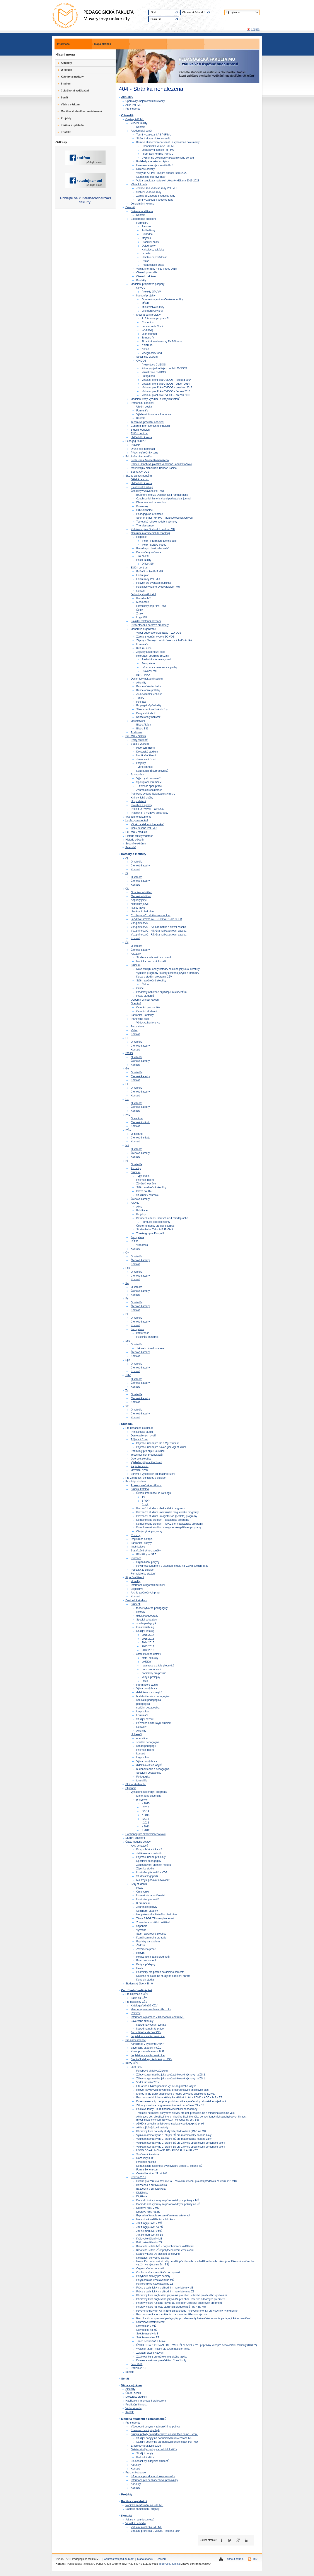  I want to click on Studium v zahraničí - studenti, so click(153, 957).